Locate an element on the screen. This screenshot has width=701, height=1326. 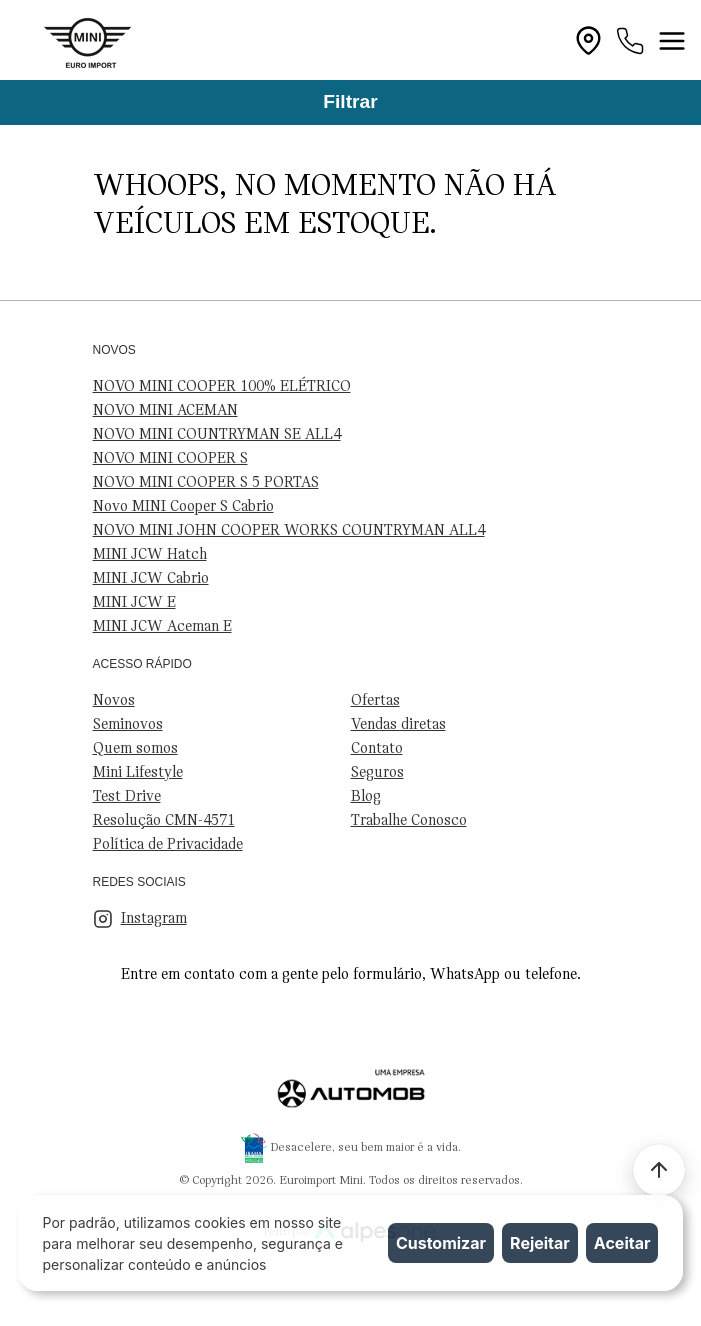
NOVO MINI JOHN COOPER WORKS COUNTRYMAN ALL4 is located at coordinates (289, 531).